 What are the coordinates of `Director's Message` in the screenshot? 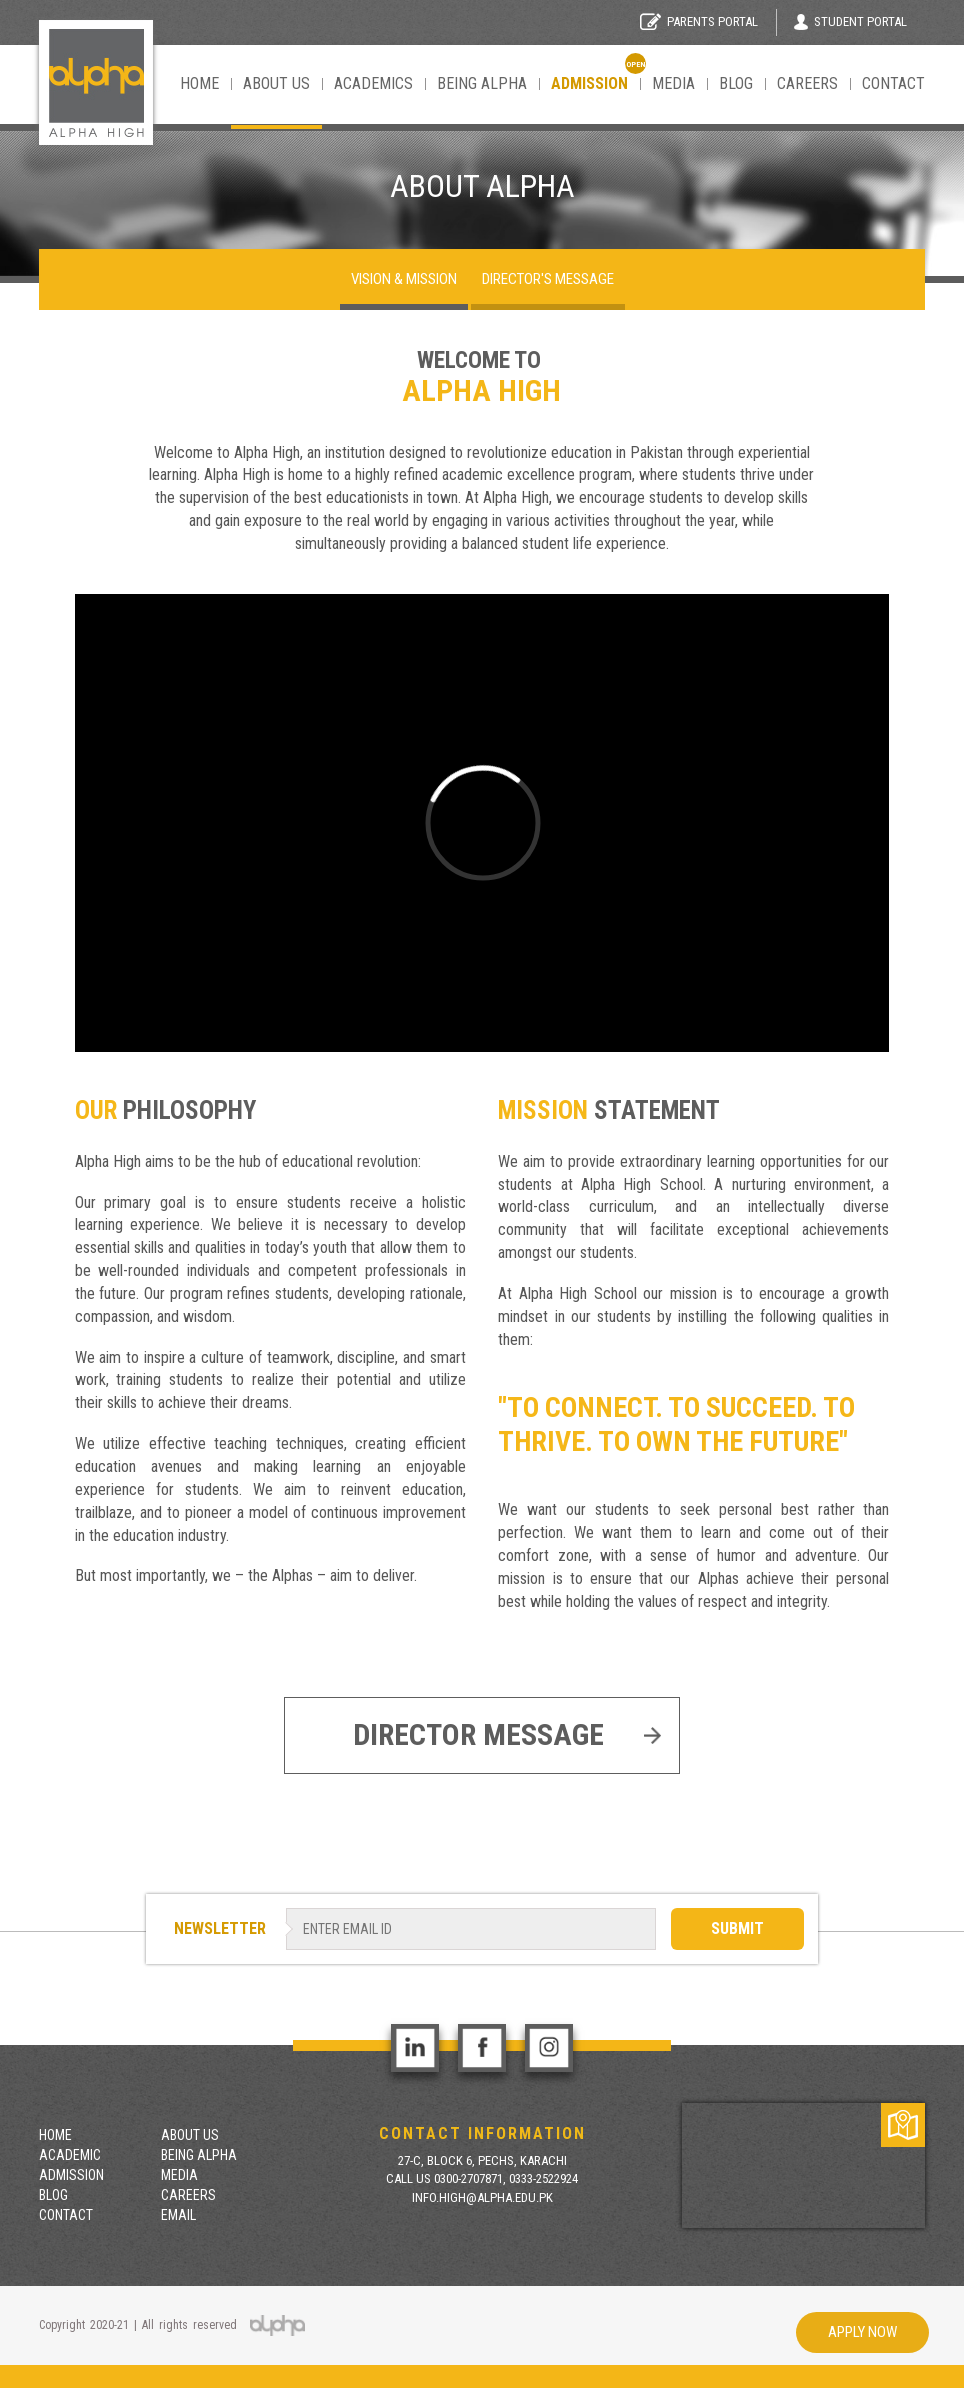 It's located at (548, 279).